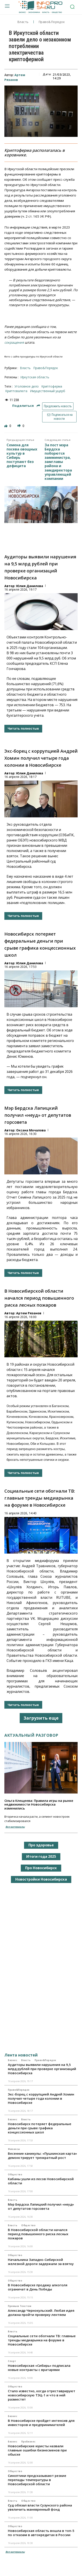 This screenshot has width=82, height=2576. I want to click on Аудиторы выявили нарушения на 9,5 млрд рублей при проверке организаций Новосибирска, so click(42, 2068).